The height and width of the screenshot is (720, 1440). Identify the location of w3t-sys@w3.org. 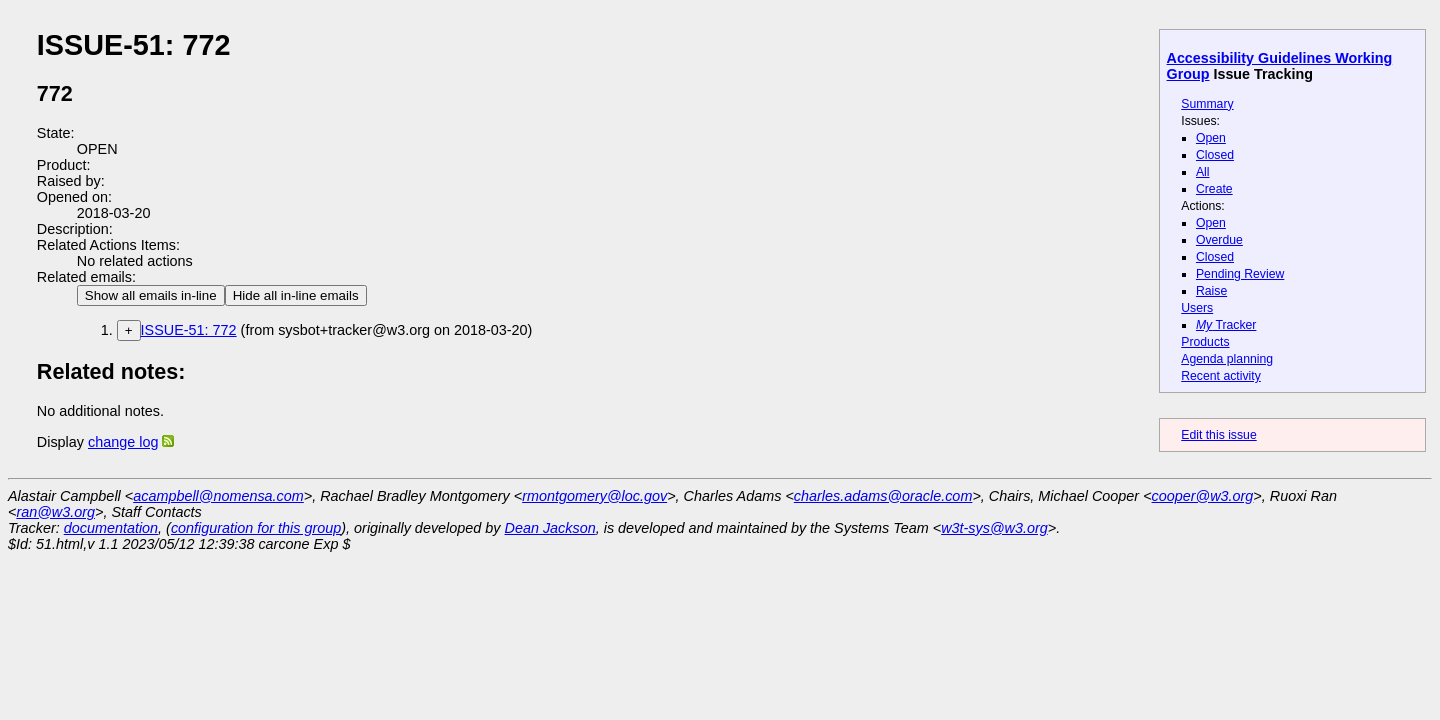
(994, 528).